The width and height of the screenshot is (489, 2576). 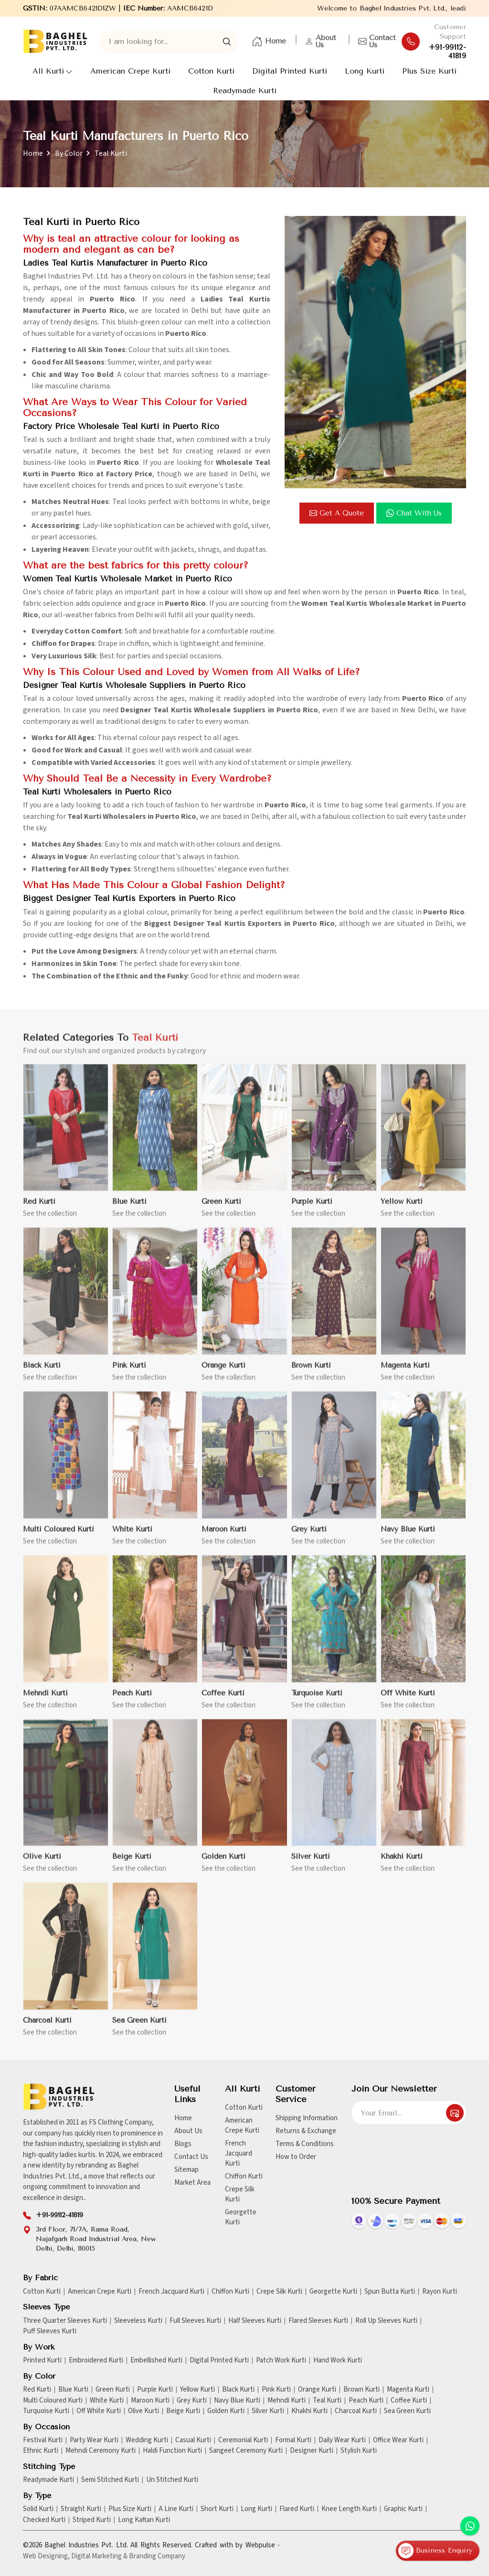 What do you see at coordinates (138, 2321) in the screenshot?
I see `Sleeveless Kurti` at bounding box center [138, 2321].